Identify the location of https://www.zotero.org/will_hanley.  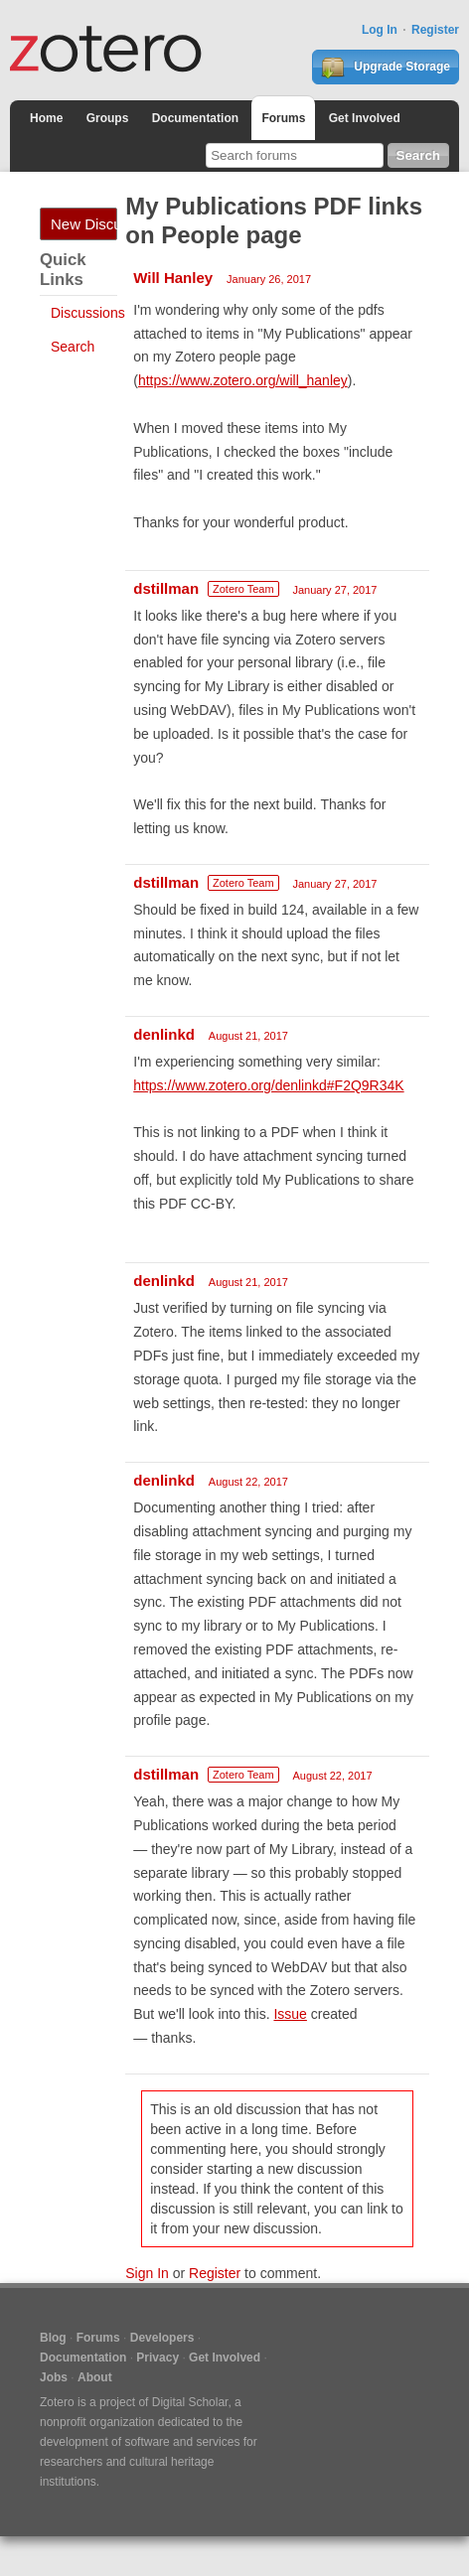
(243, 380).